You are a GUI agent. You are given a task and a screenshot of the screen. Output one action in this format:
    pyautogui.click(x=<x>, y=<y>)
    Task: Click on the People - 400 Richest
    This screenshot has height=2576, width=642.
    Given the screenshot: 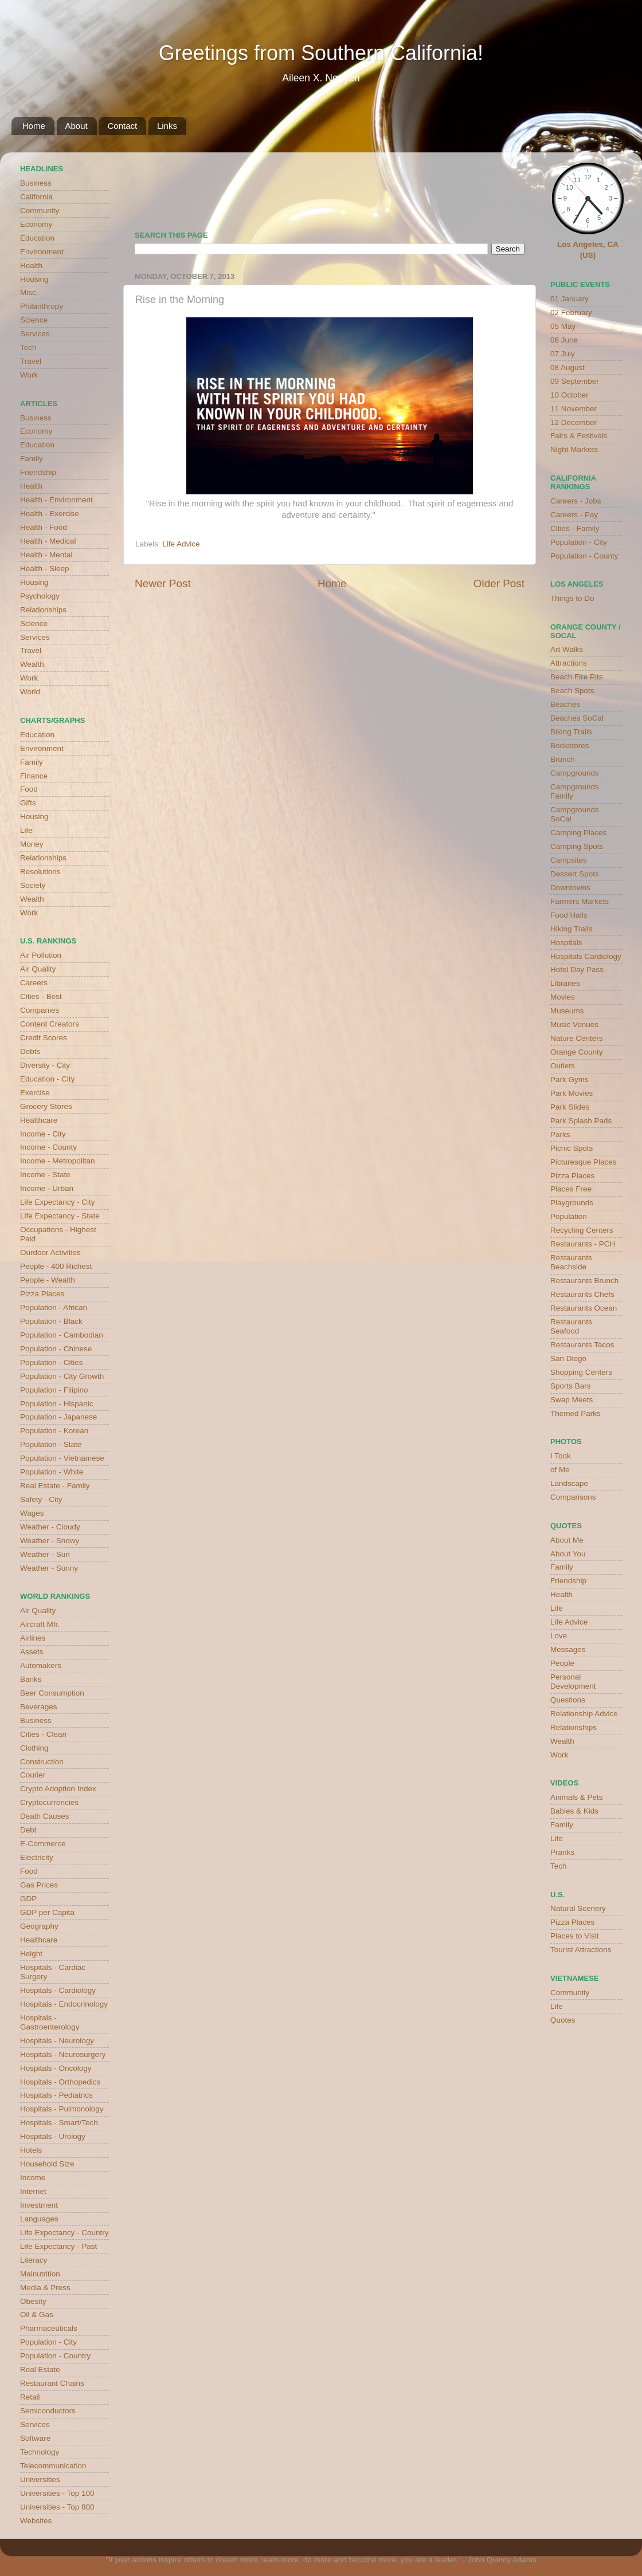 What is the action you would take?
    pyautogui.click(x=56, y=1266)
    